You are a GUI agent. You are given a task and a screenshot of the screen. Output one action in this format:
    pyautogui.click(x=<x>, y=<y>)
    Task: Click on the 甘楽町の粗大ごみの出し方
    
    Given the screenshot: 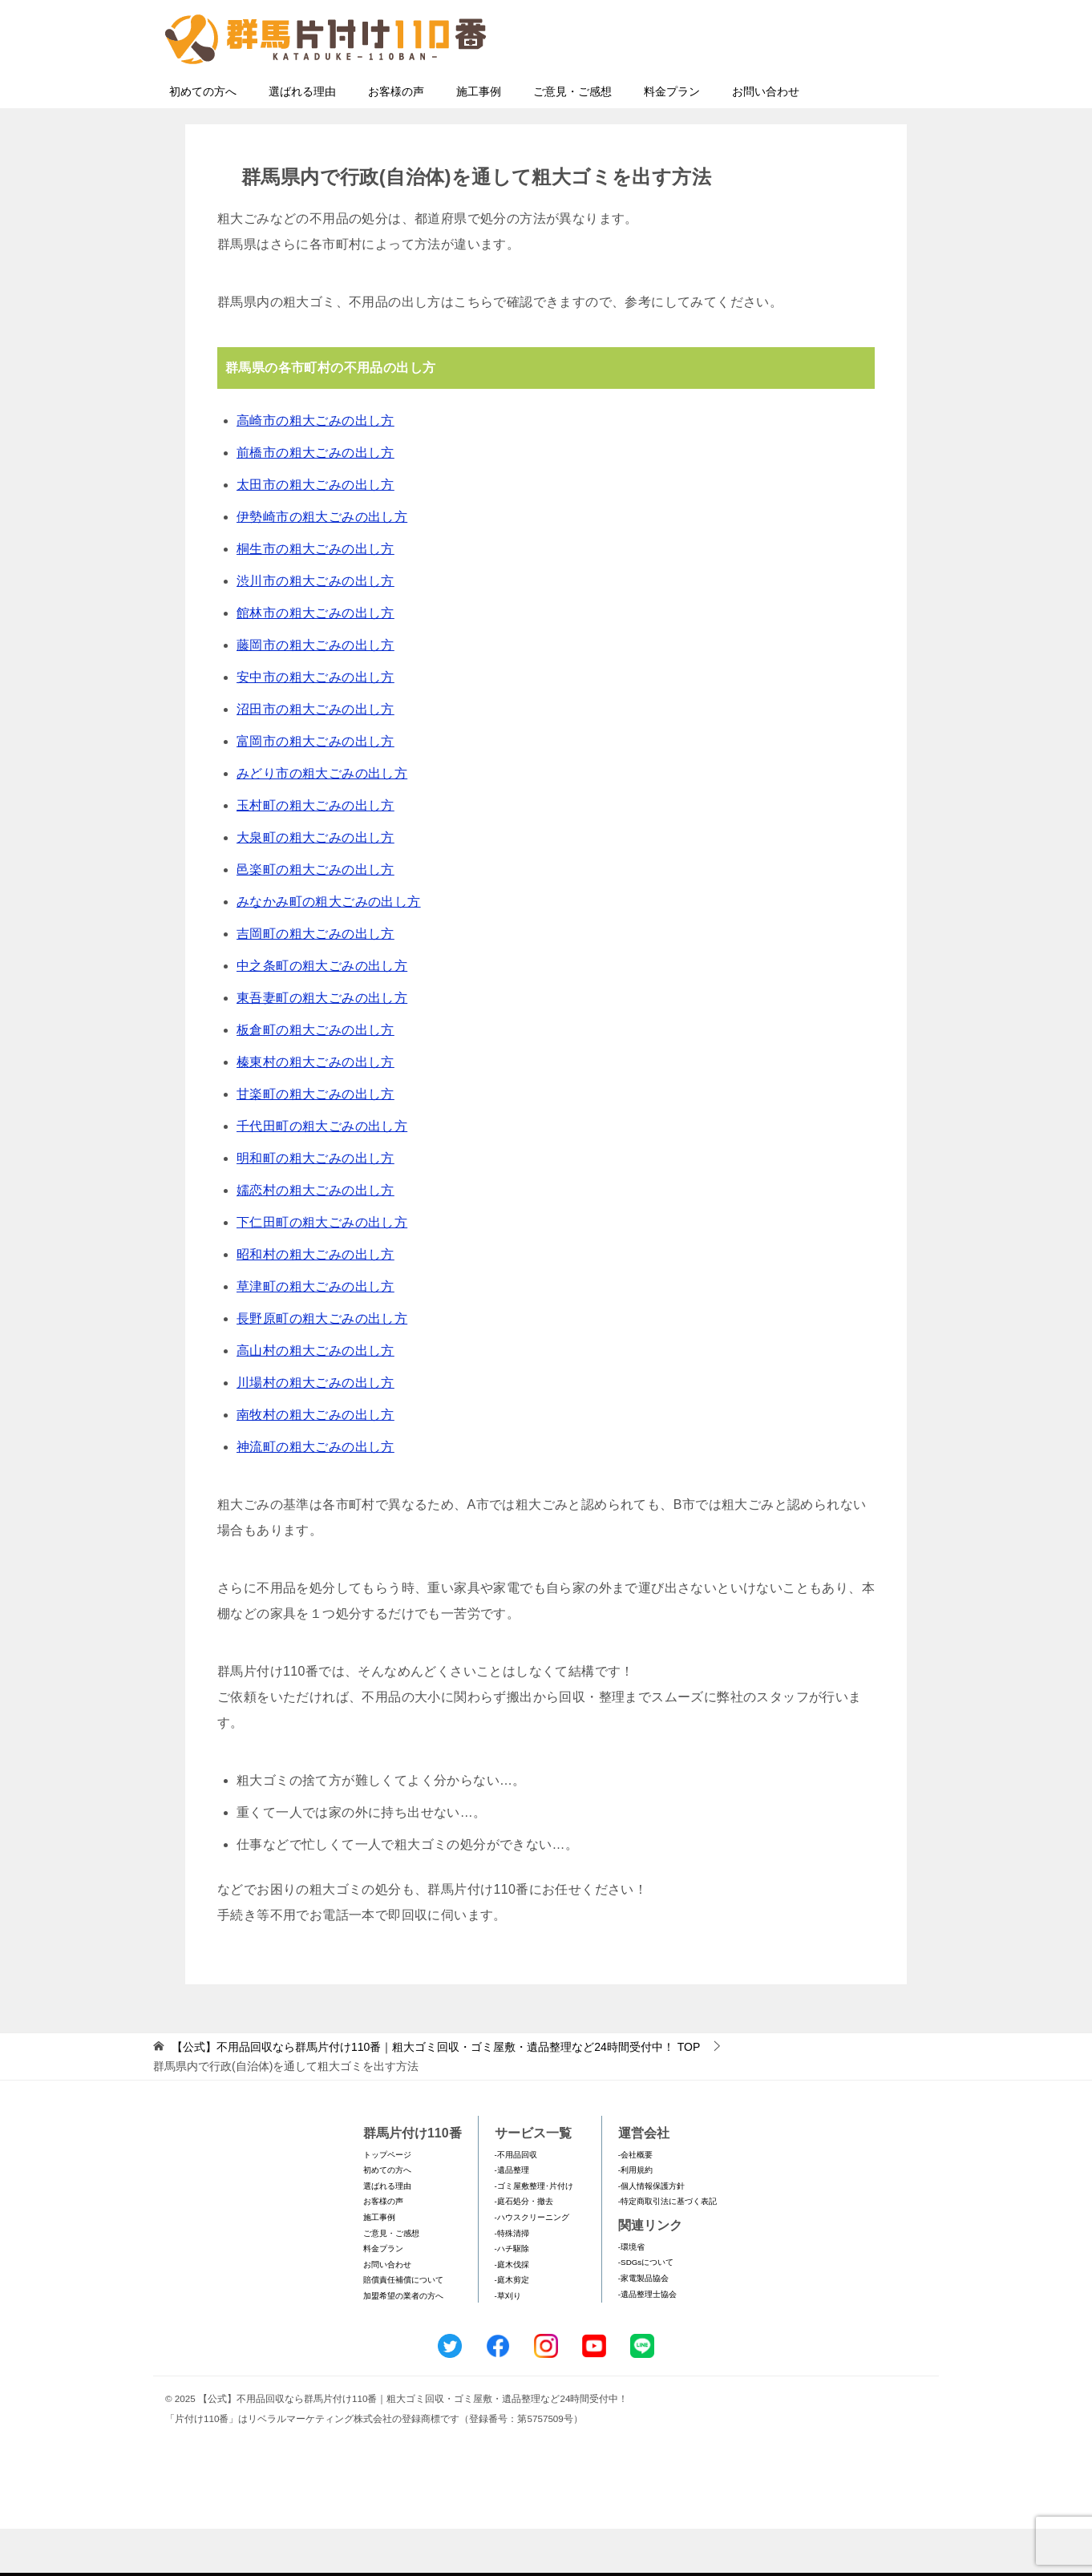 What is the action you would take?
    pyautogui.click(x=315, y=1141)
    